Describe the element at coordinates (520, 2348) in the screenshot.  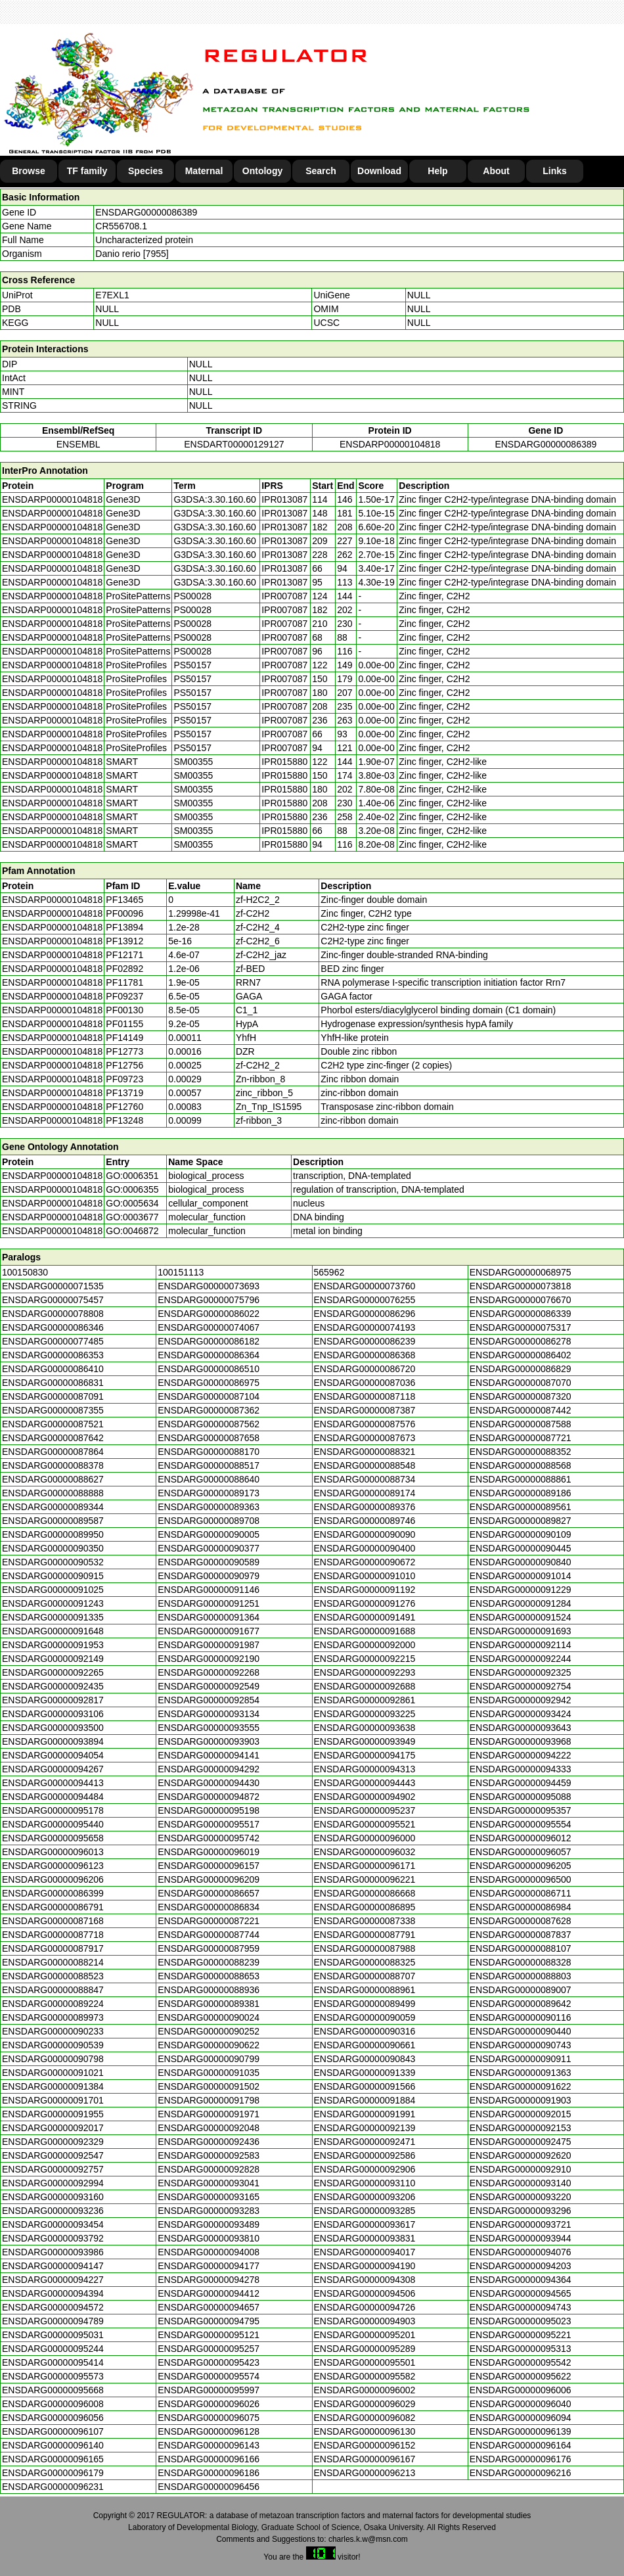
I see `ENSDARG00000095313` at that location.